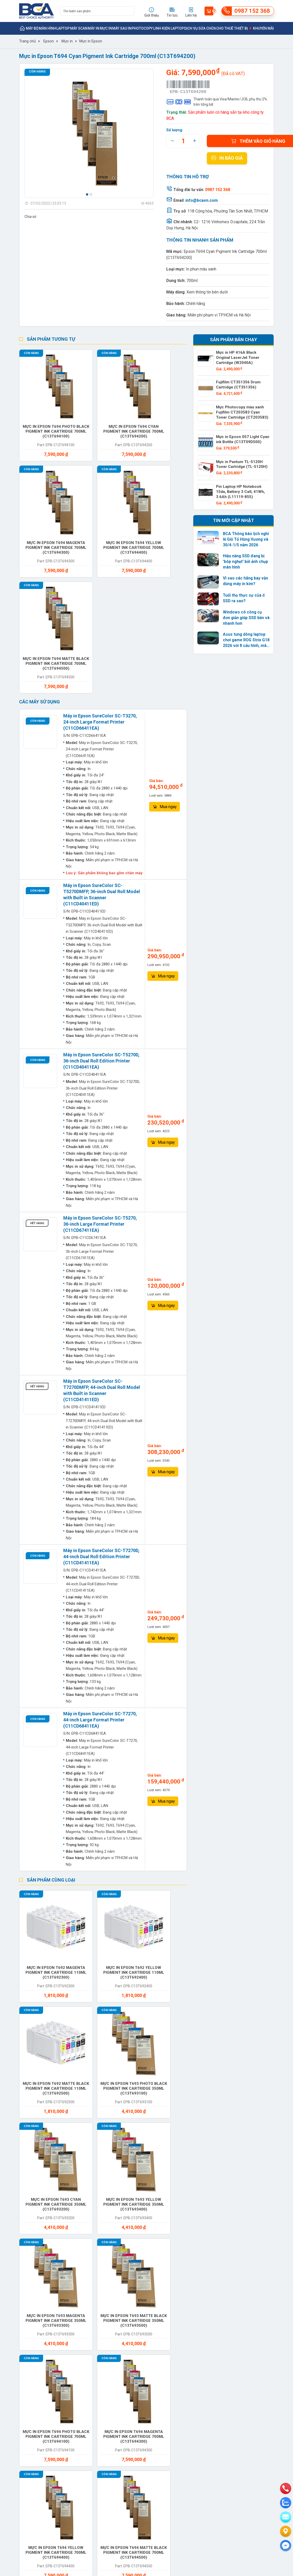 This screenshot has width=293, height=2576. Describe the element at coordinates (130, 2361) in the screenshot. I see `Tin doanh nghiệp` at that location.